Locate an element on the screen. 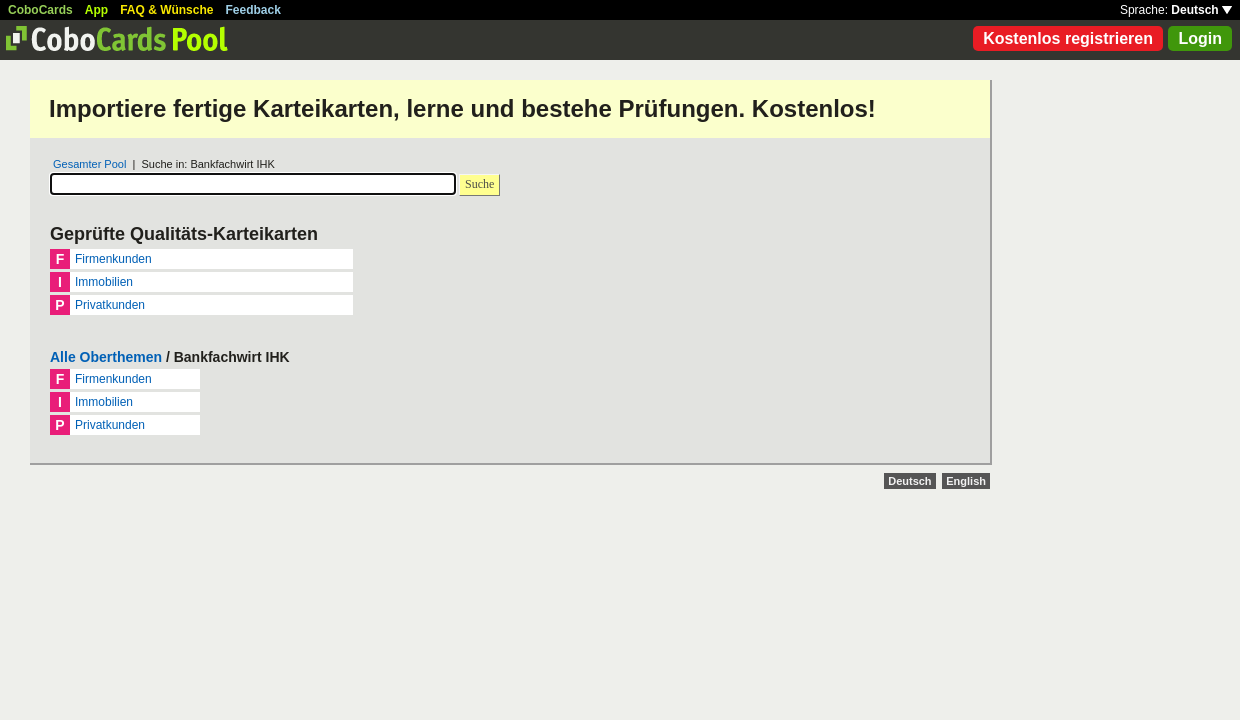  App is located at coordinates (96, 10).